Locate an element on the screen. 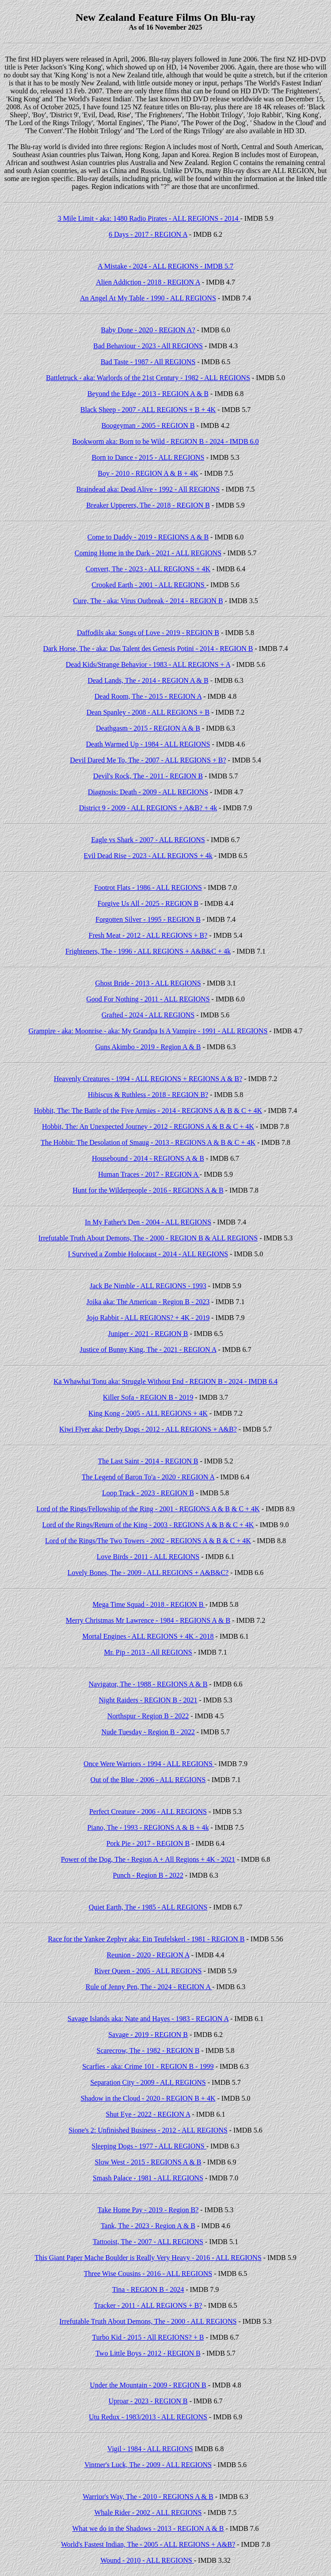 The height and width of the screenshot is (2576, 331). Shadow in the Cloud - 2020 - REGION B + 4K is located at coordinates (147, 2098).